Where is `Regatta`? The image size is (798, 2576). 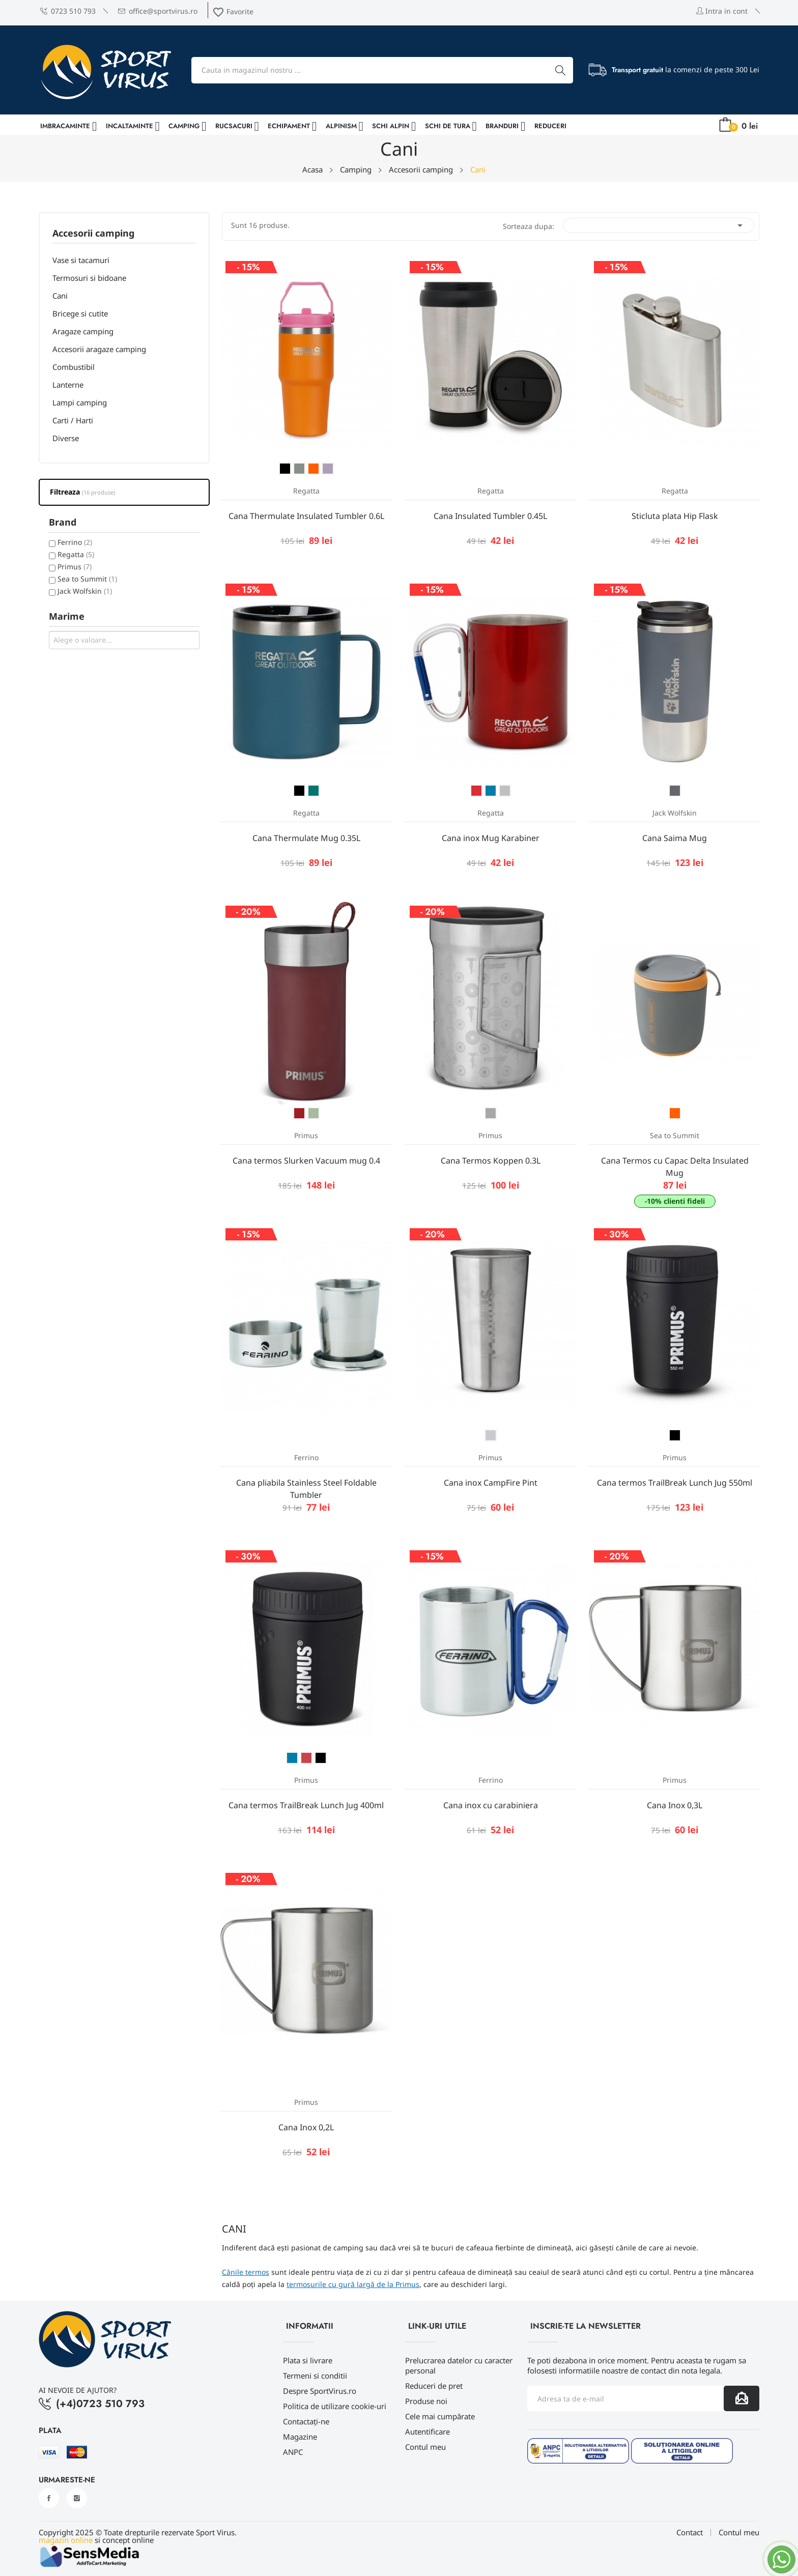 Regatta is located at coordinates (76, 554).